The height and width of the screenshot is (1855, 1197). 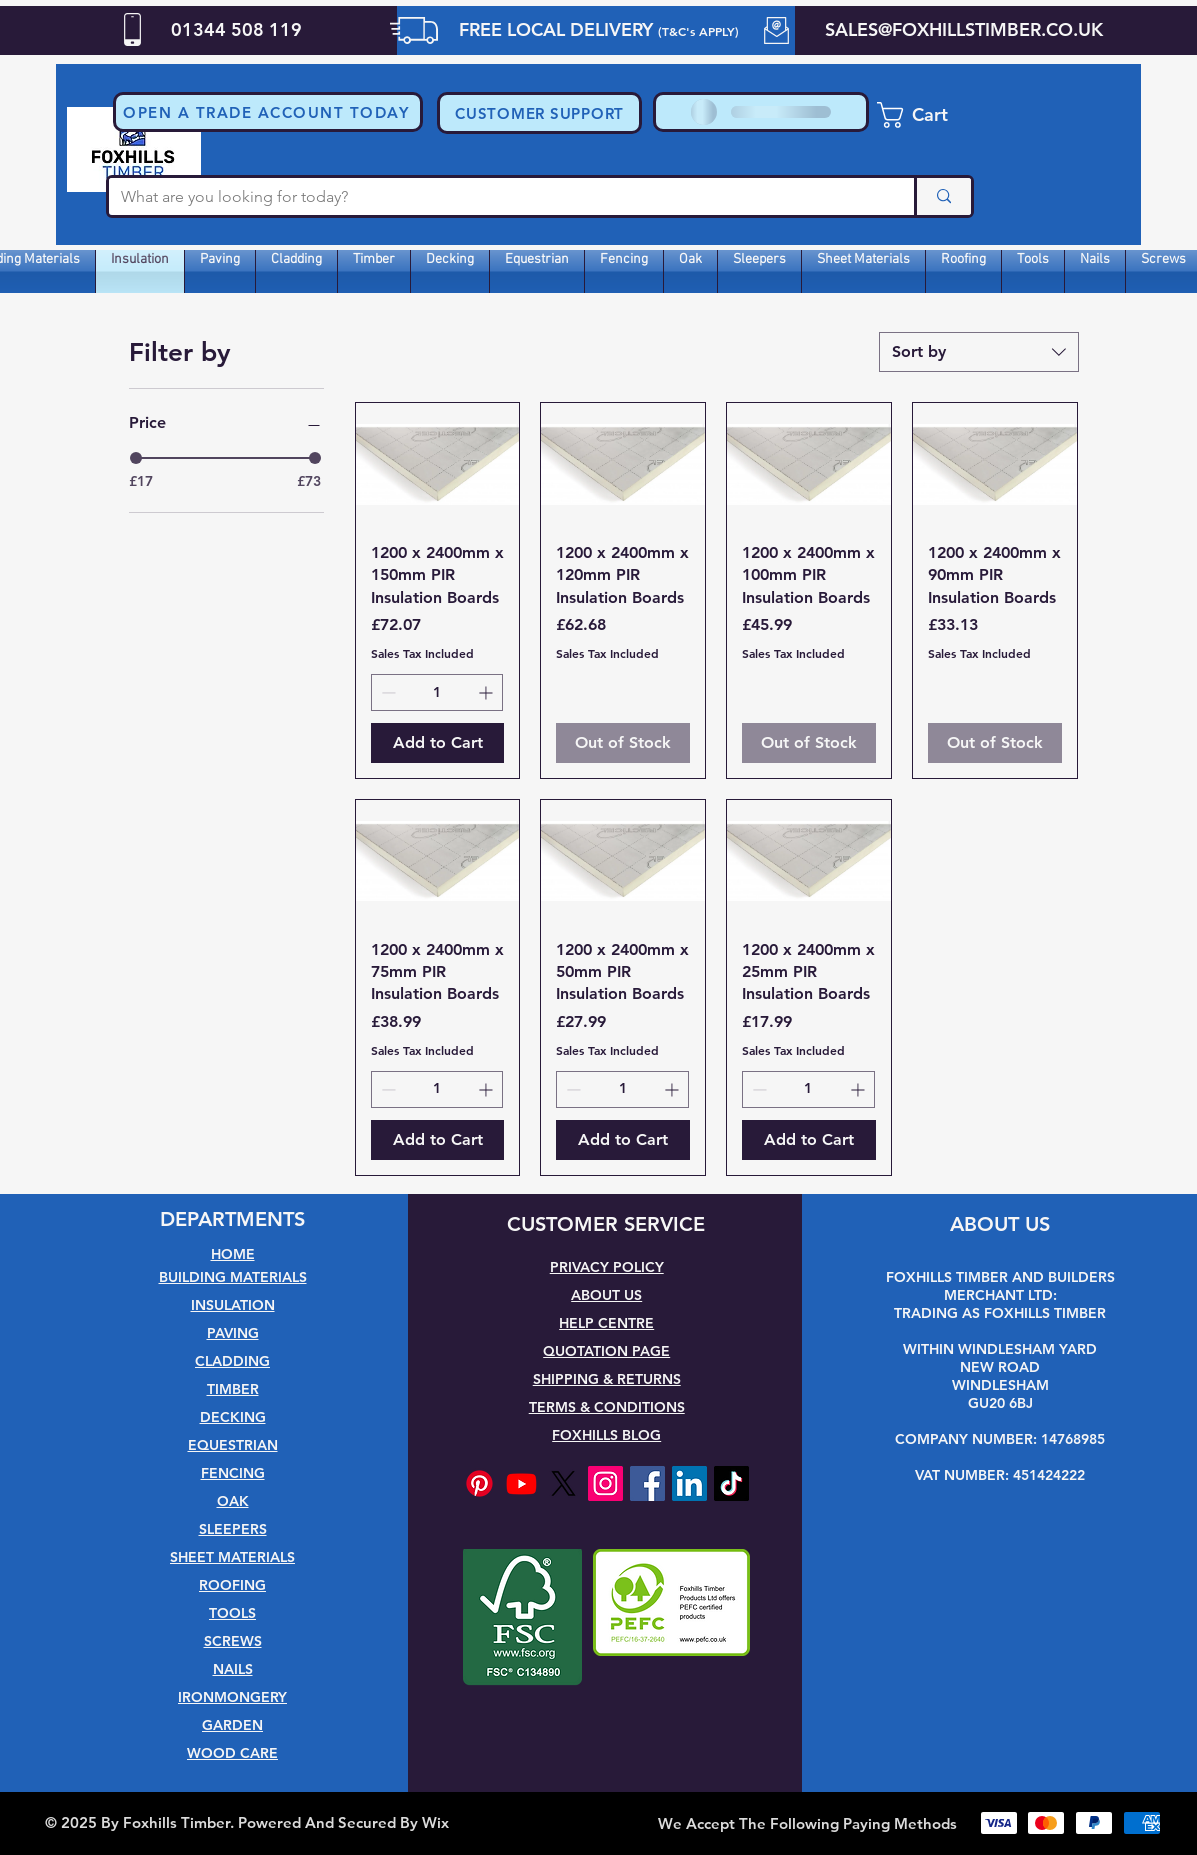 I want to click on [button], so click(x=268, y=112).